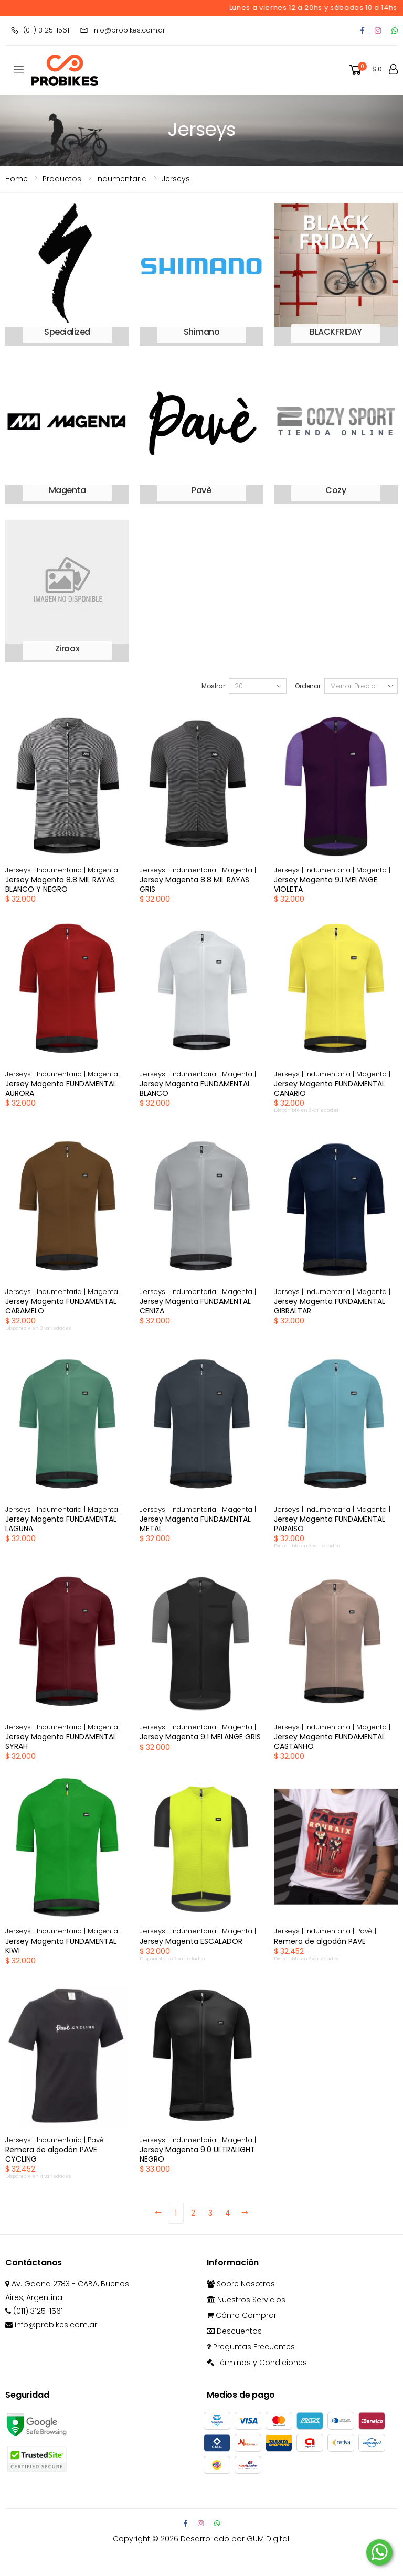 This screenshot has width=403, height=2576. What do you see at coordinates (16, 179) in the screenshot?
I see `Home` at bounding box center [16, 179].